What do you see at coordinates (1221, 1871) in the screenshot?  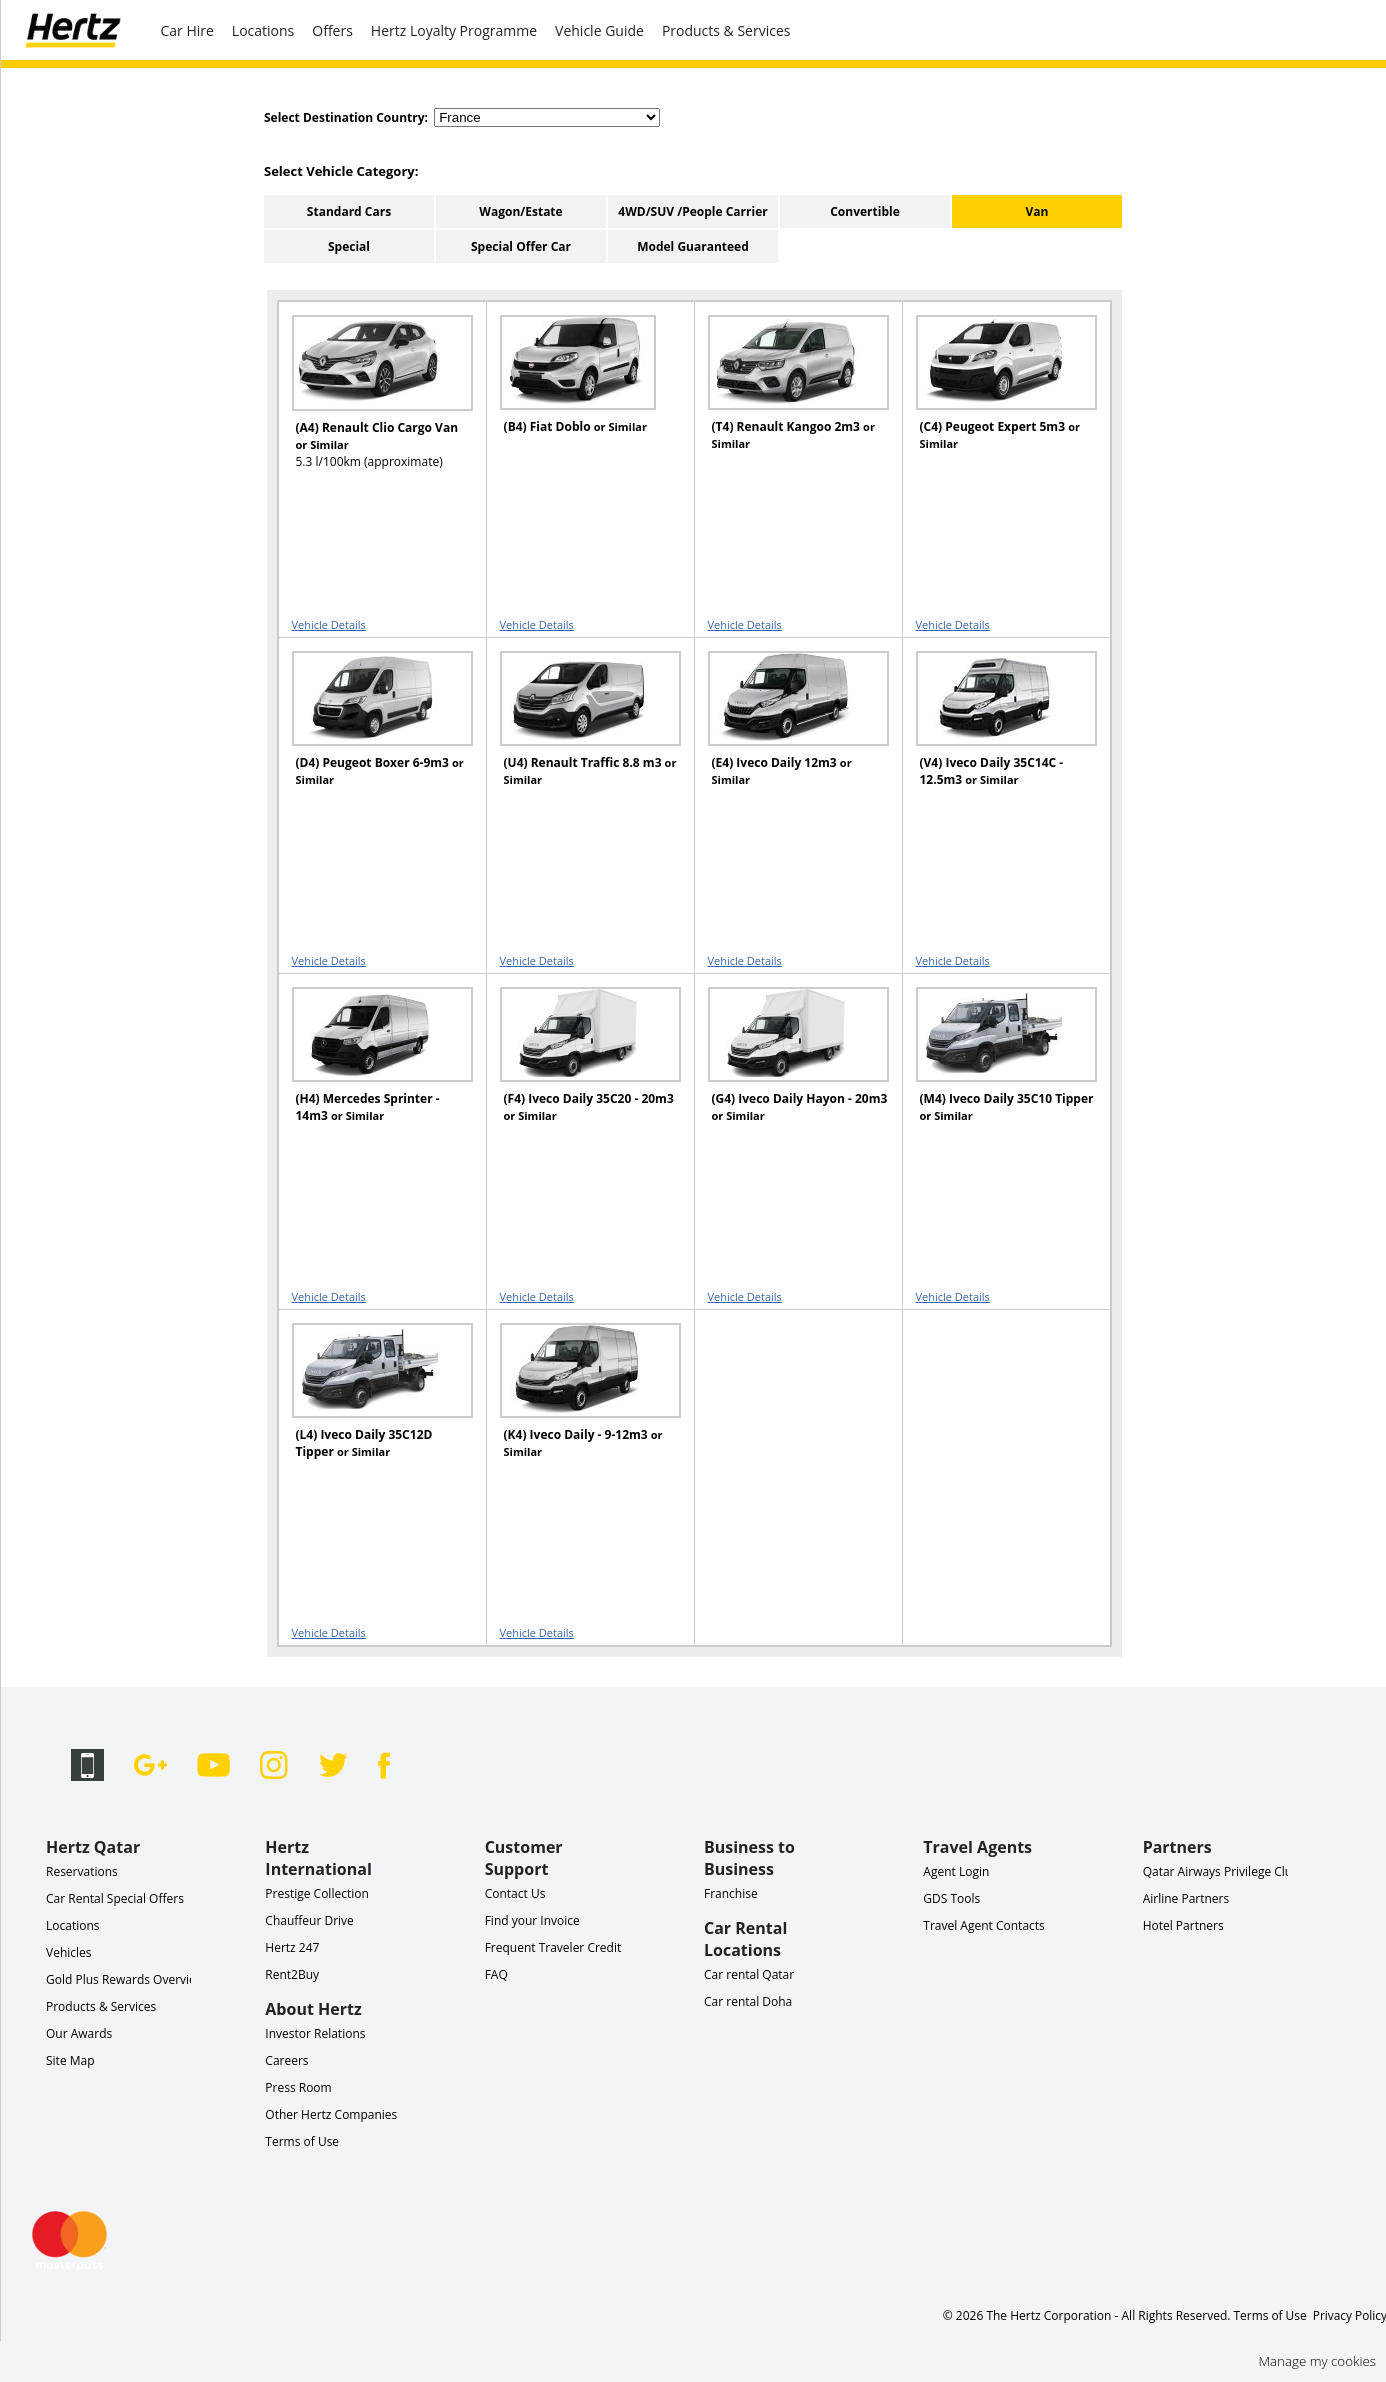 I see `Qatar Airways Privilege Club` at bounding box center [1221, 1871].